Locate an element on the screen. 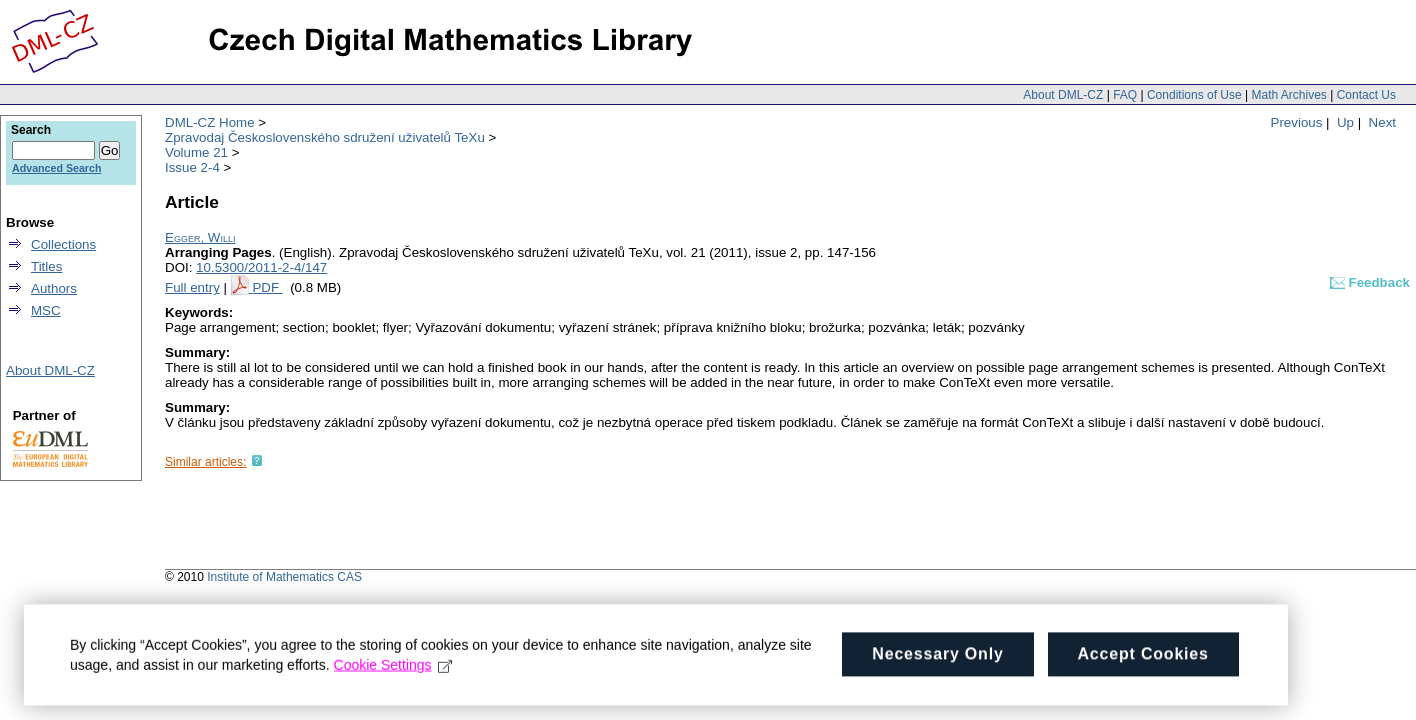  Titles is located at coordinates (46, 266).